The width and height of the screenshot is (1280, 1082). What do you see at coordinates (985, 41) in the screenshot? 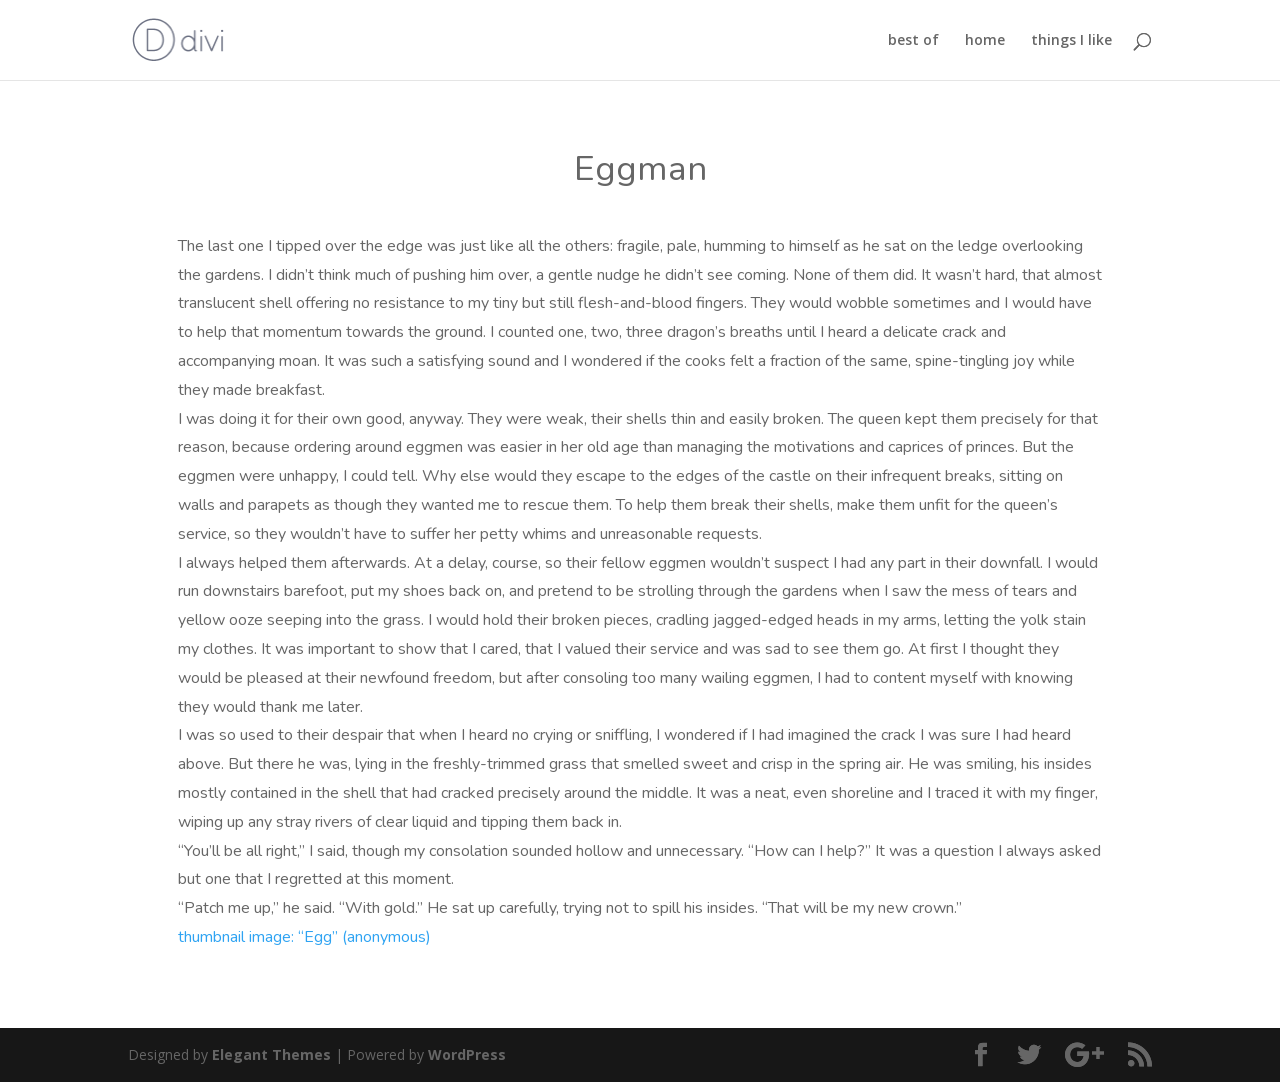
I see `home` at bounding box center [985, 41].